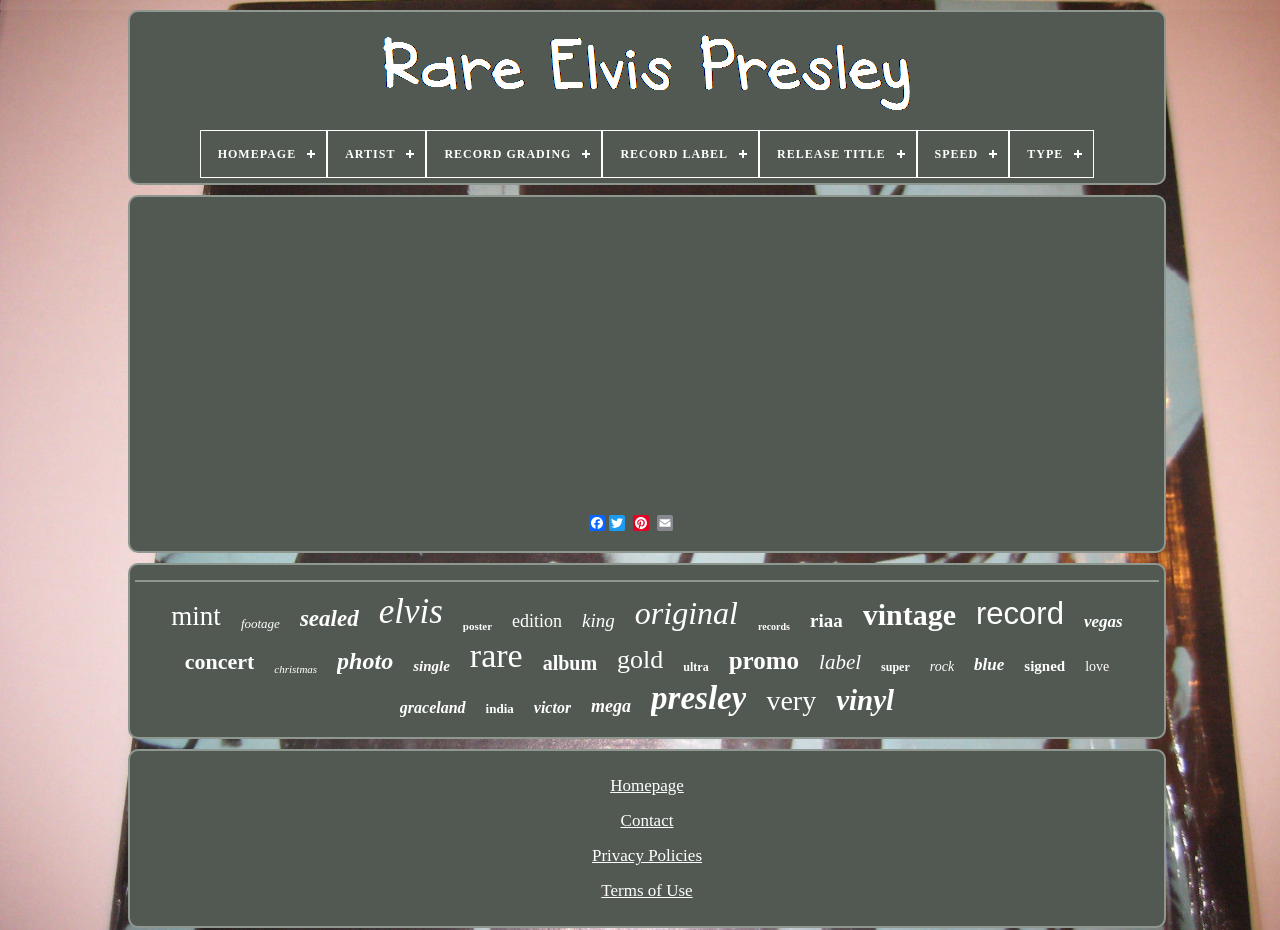 The width and height of the screenshot is (1280, 930). Describe the element at coordinates (496, 655) in the screenshot. I see `rare` at that location.